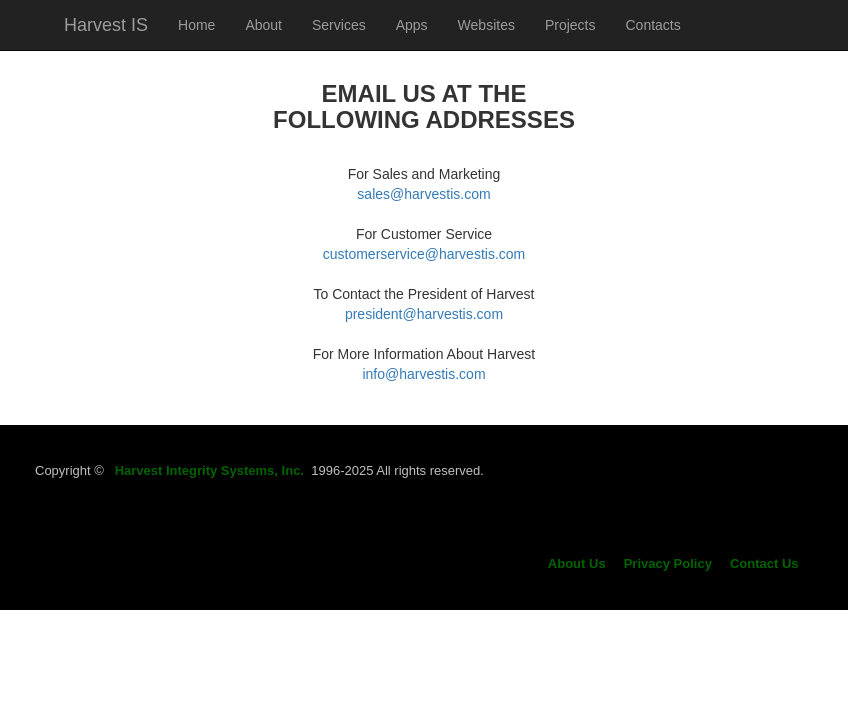 Image resolution: width=848 pixels, height=720 pixels. Describe the element at coordinates (570, 25) in the screenshot. I see `Projects` at that location.